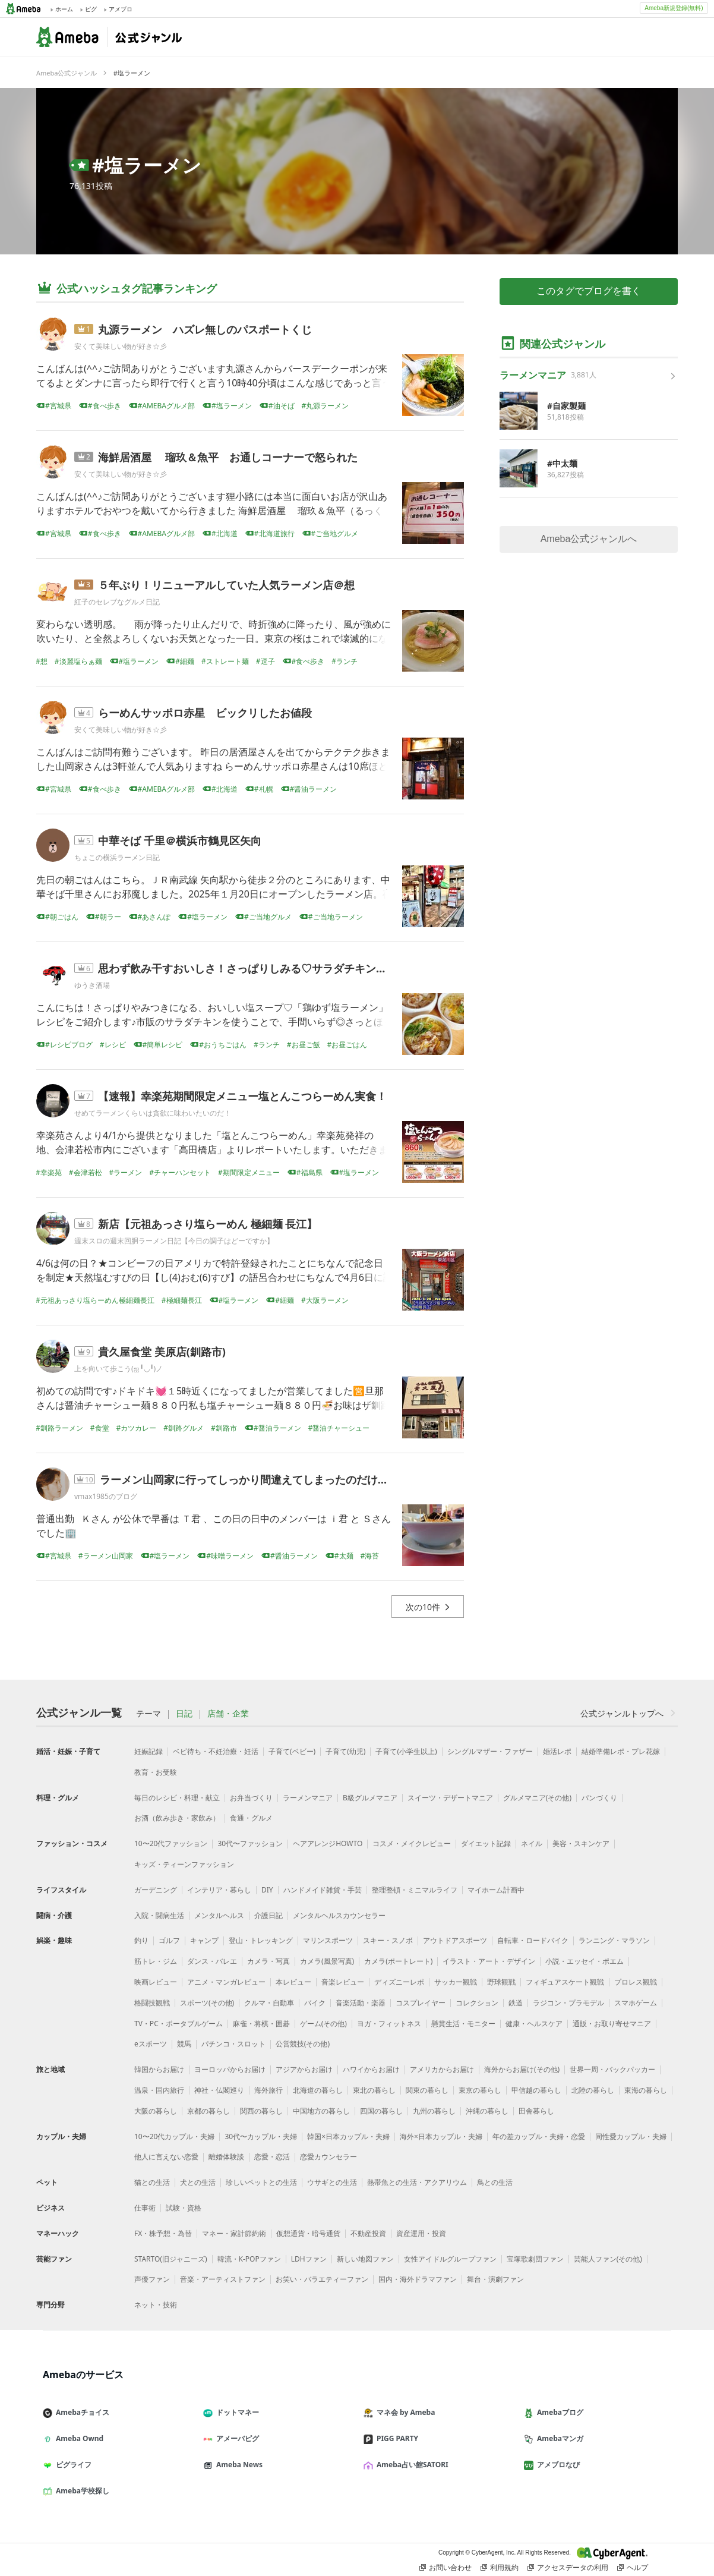  Describe the element at coordinates (345, 1751) in the screenshot. I see `子育て(幼児)` at that location.